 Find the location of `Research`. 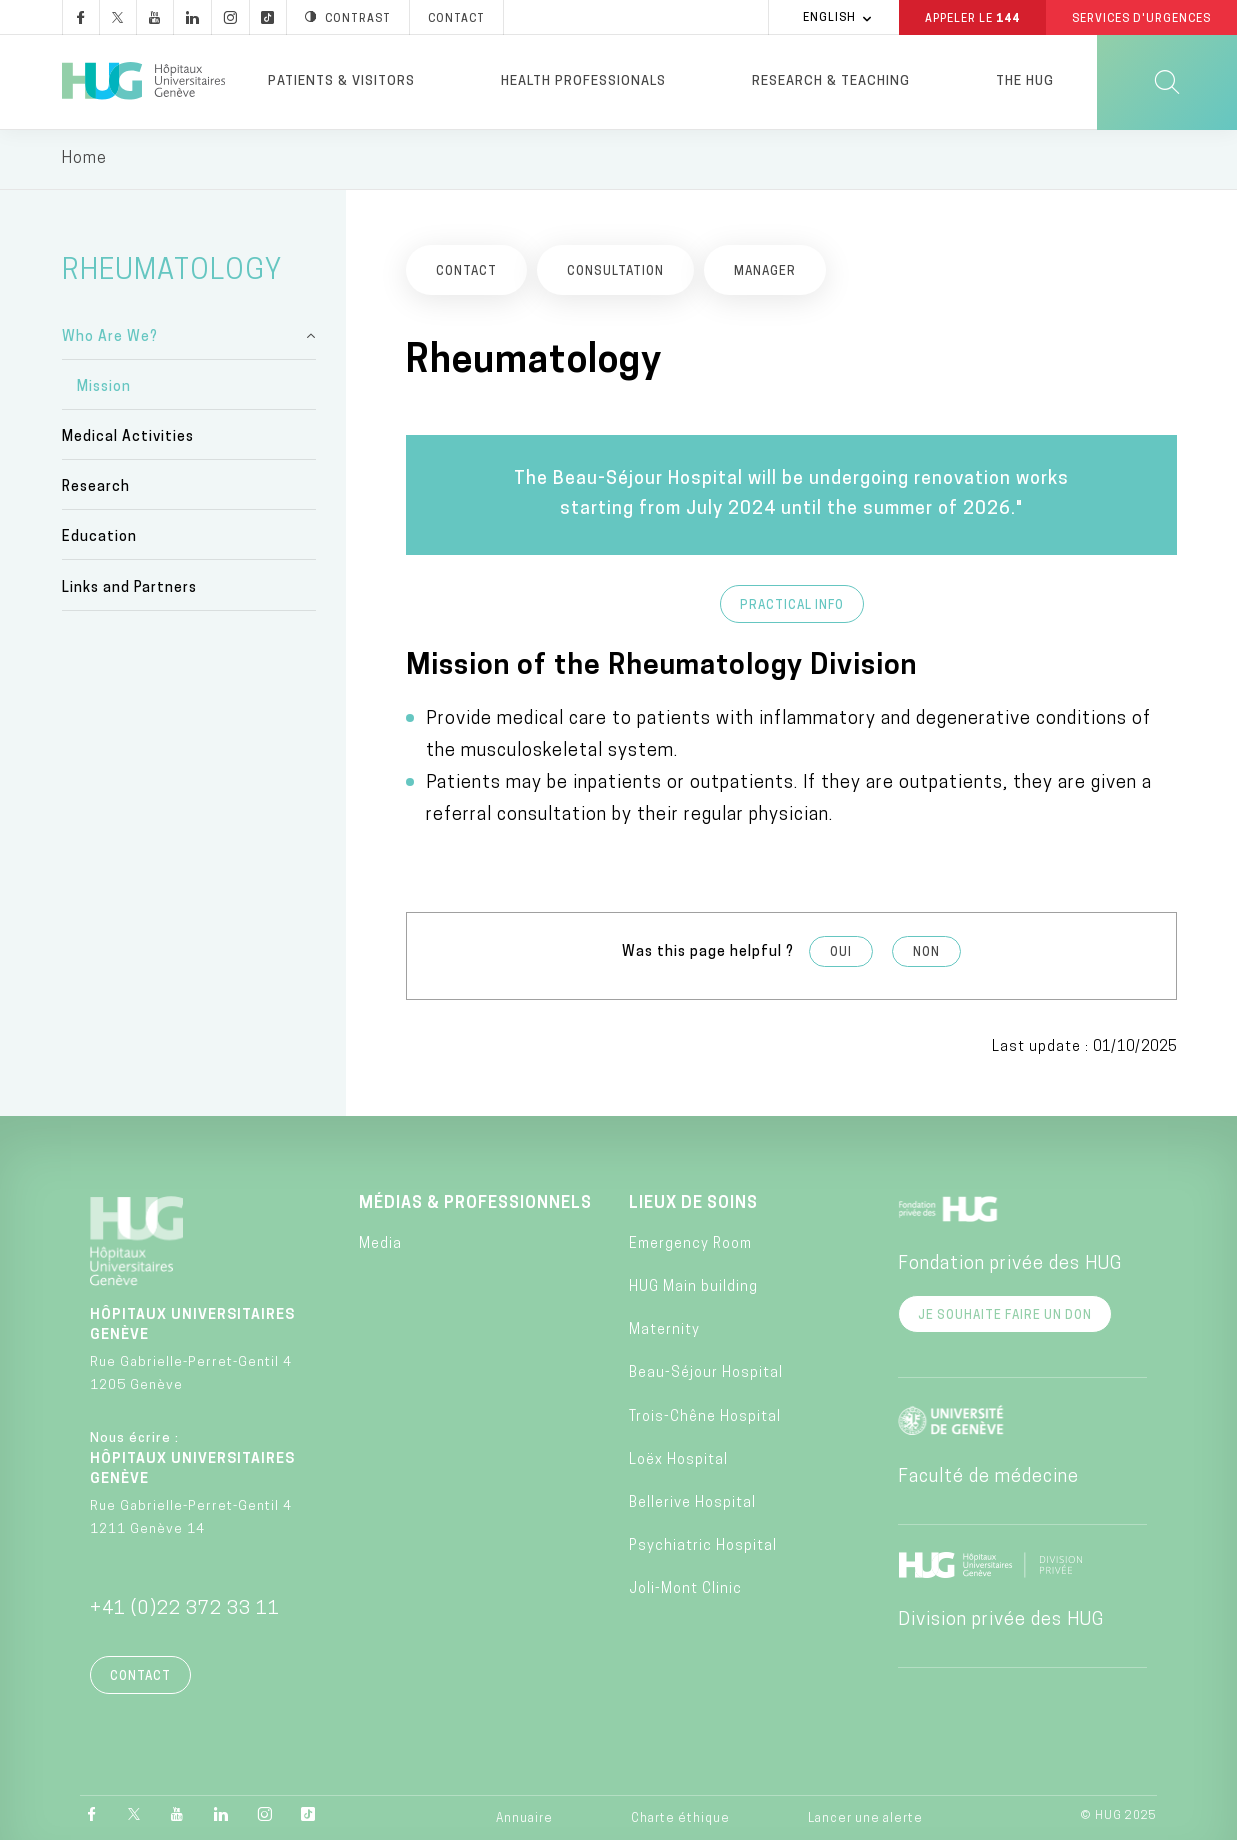

Research is located at coordinates (96, 489).